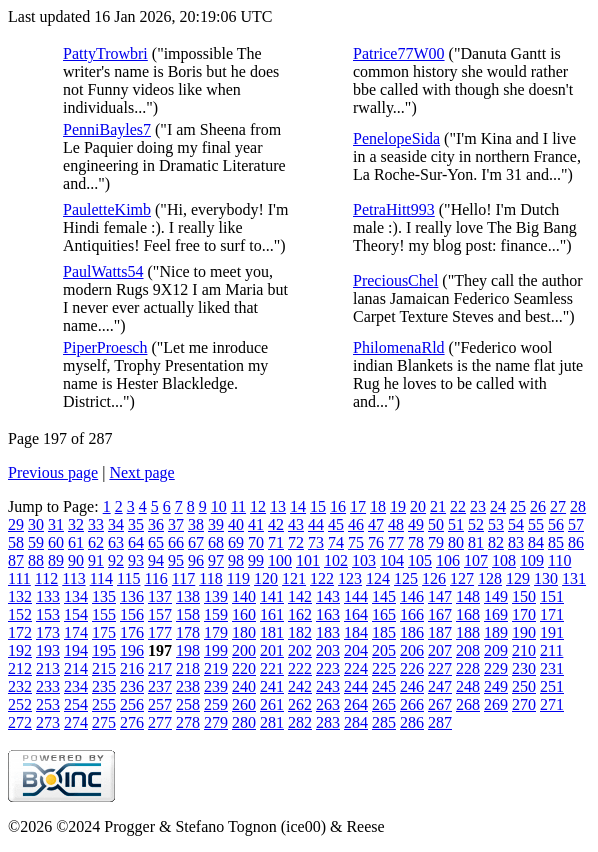 The width and height of the screenshot is (598, 852). Describe the element at coordinates (160, 704) in the screenshot. I see `257` at that location.